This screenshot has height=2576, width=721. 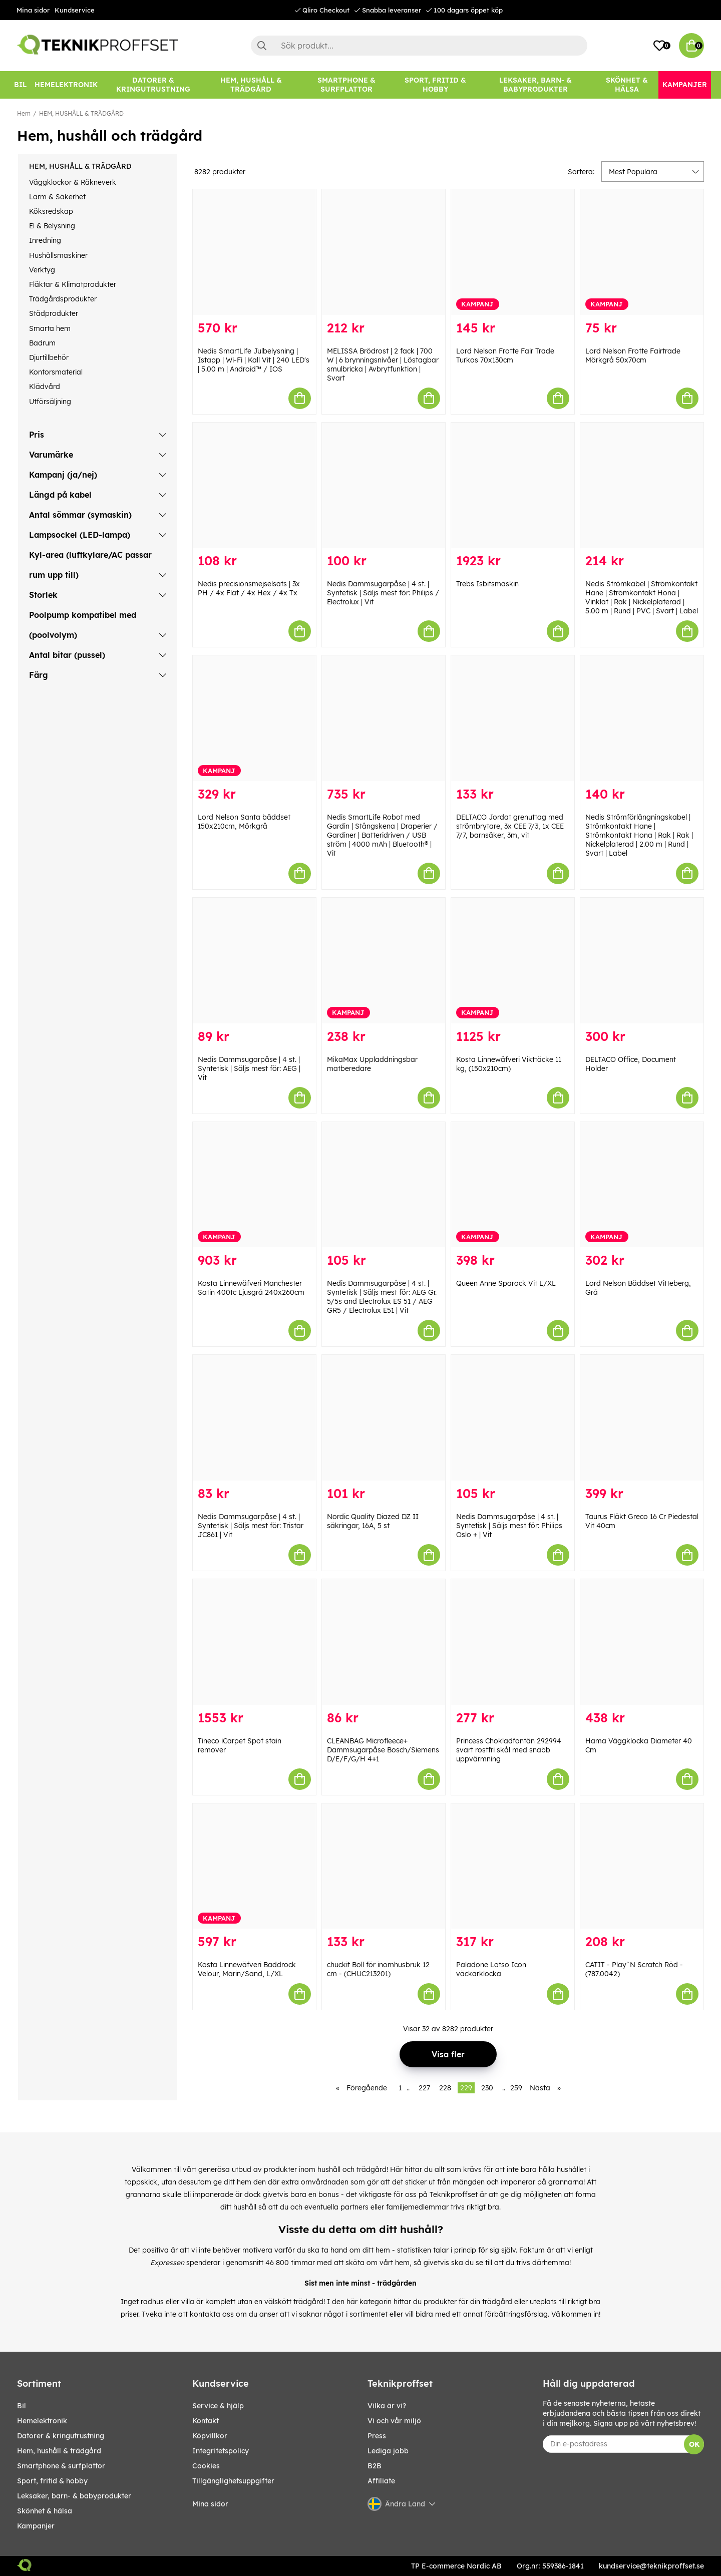 What do you see at coordinates (254, 718) in the screenshot?
I see `[Lord Nelson Santa bäddset 150x210cm, Mörkgrå]` at bounding box center [254, 718].